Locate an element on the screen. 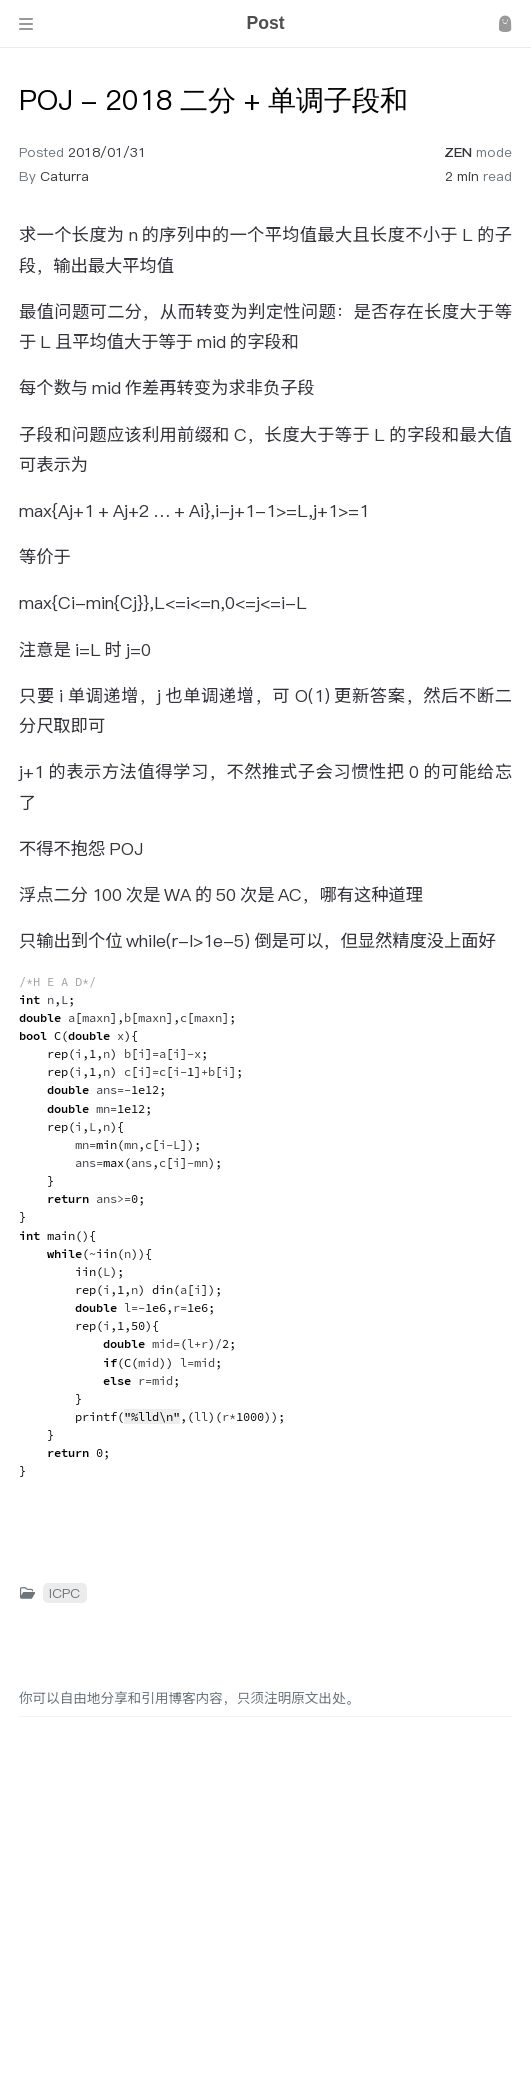 The width and height of the screenshot is (531, 2087). ICPC is located at coordinates (64, 1593).